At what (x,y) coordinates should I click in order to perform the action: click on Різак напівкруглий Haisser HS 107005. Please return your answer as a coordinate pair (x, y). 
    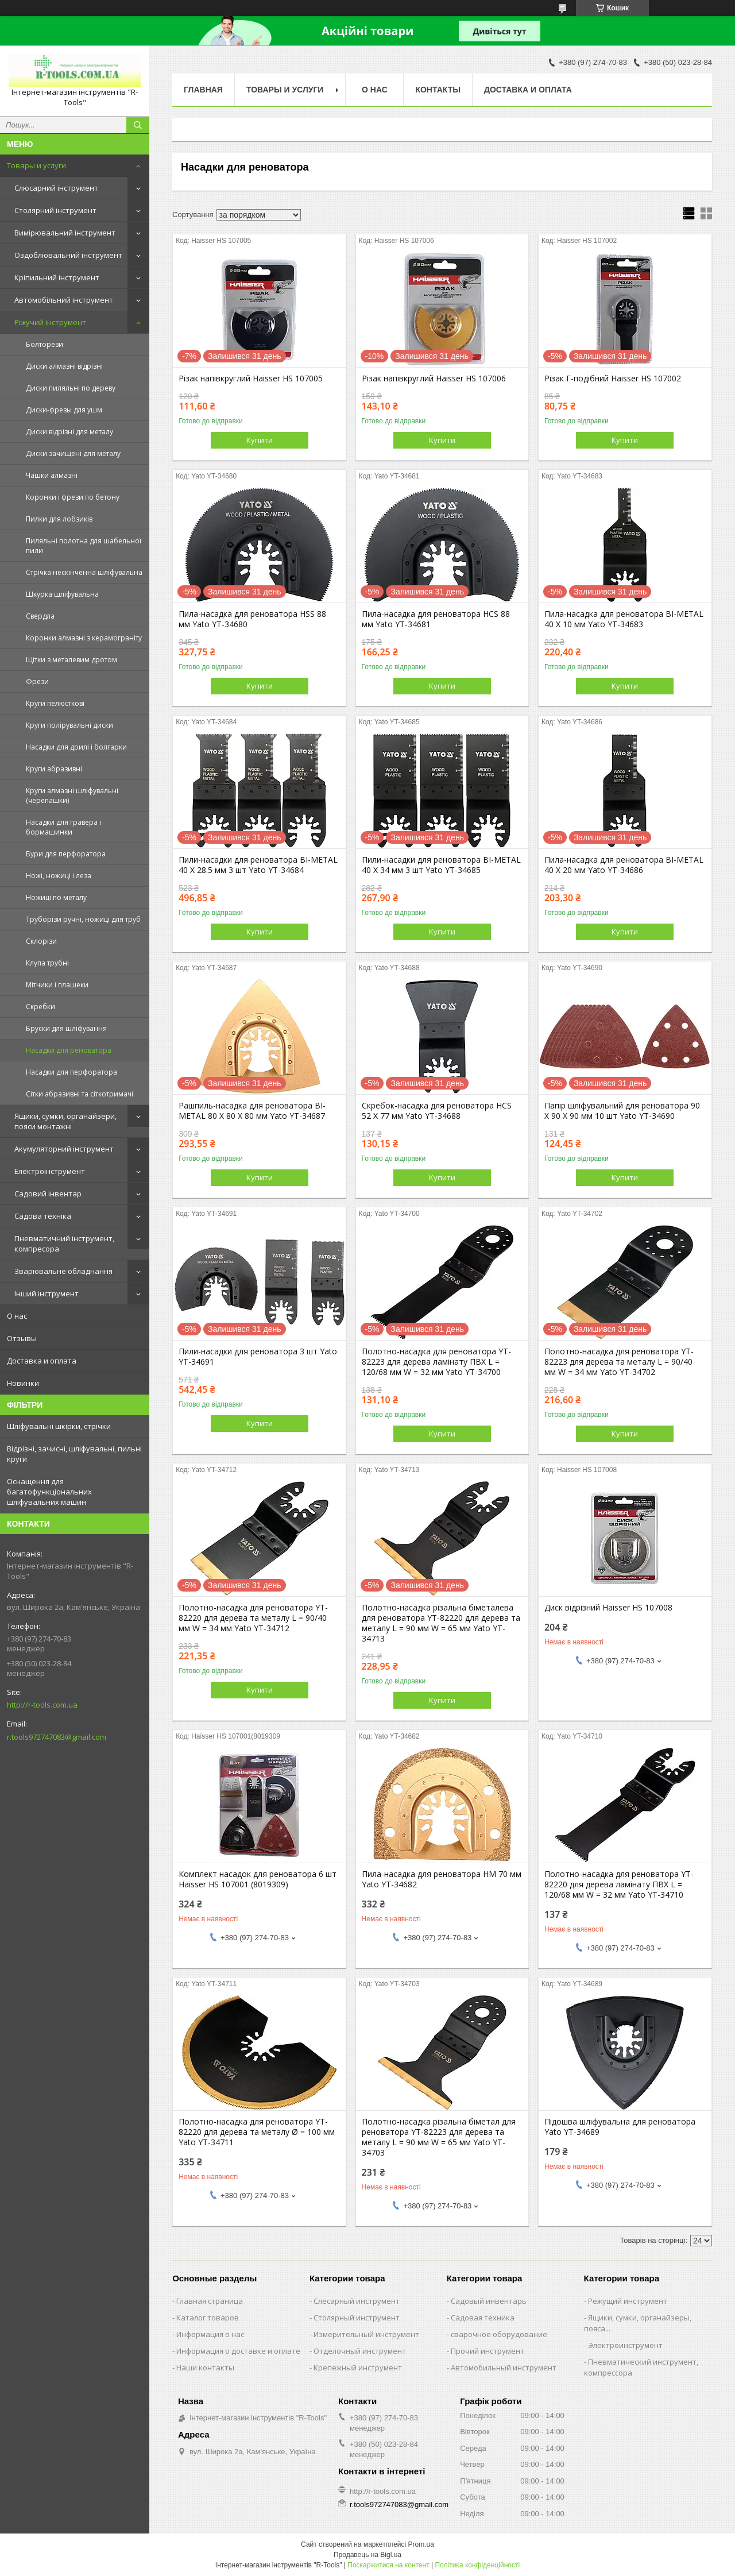
    Looking at the image, I should click on (251, 378).